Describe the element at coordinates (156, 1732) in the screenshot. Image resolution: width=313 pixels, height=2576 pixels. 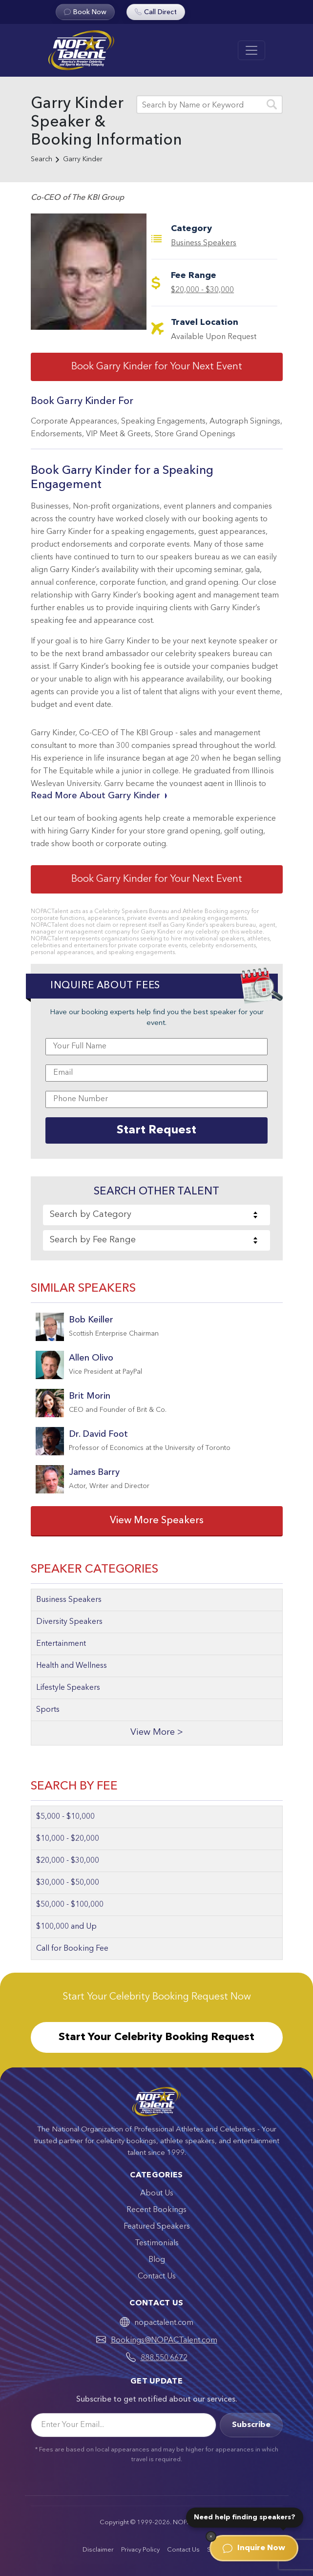
I see `View More >` at that location.